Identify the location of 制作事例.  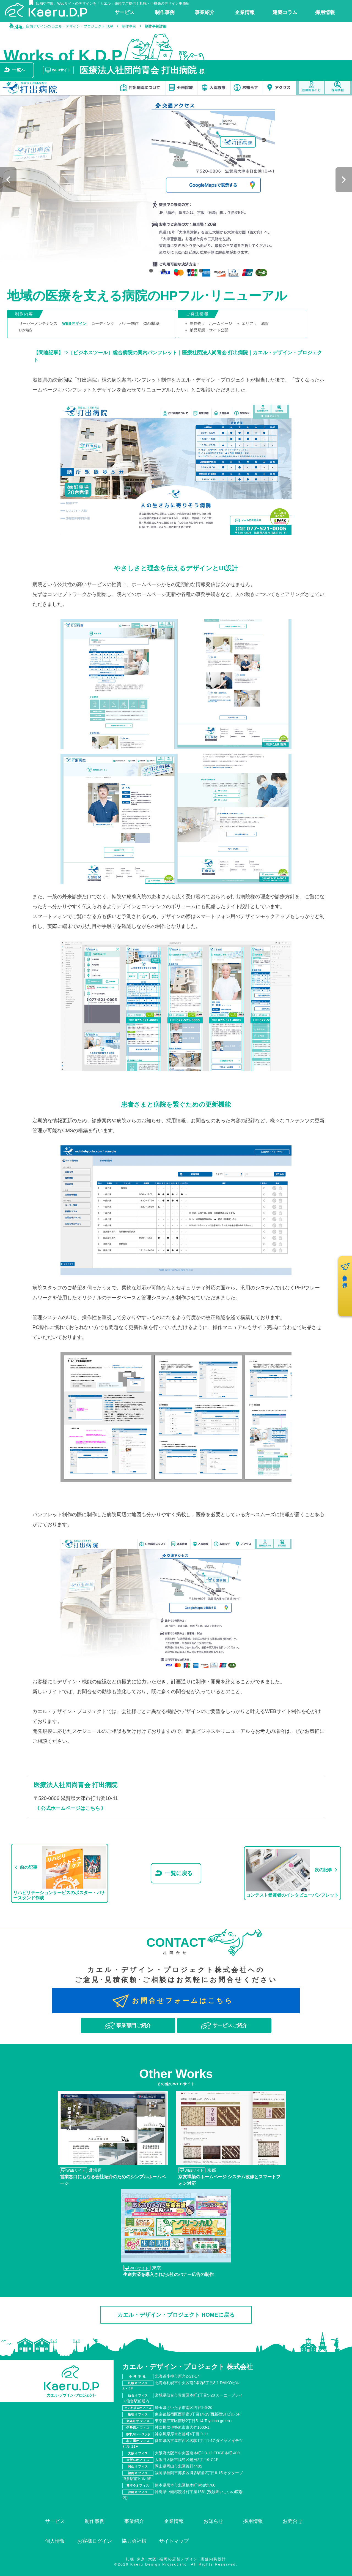
(95, 2521).